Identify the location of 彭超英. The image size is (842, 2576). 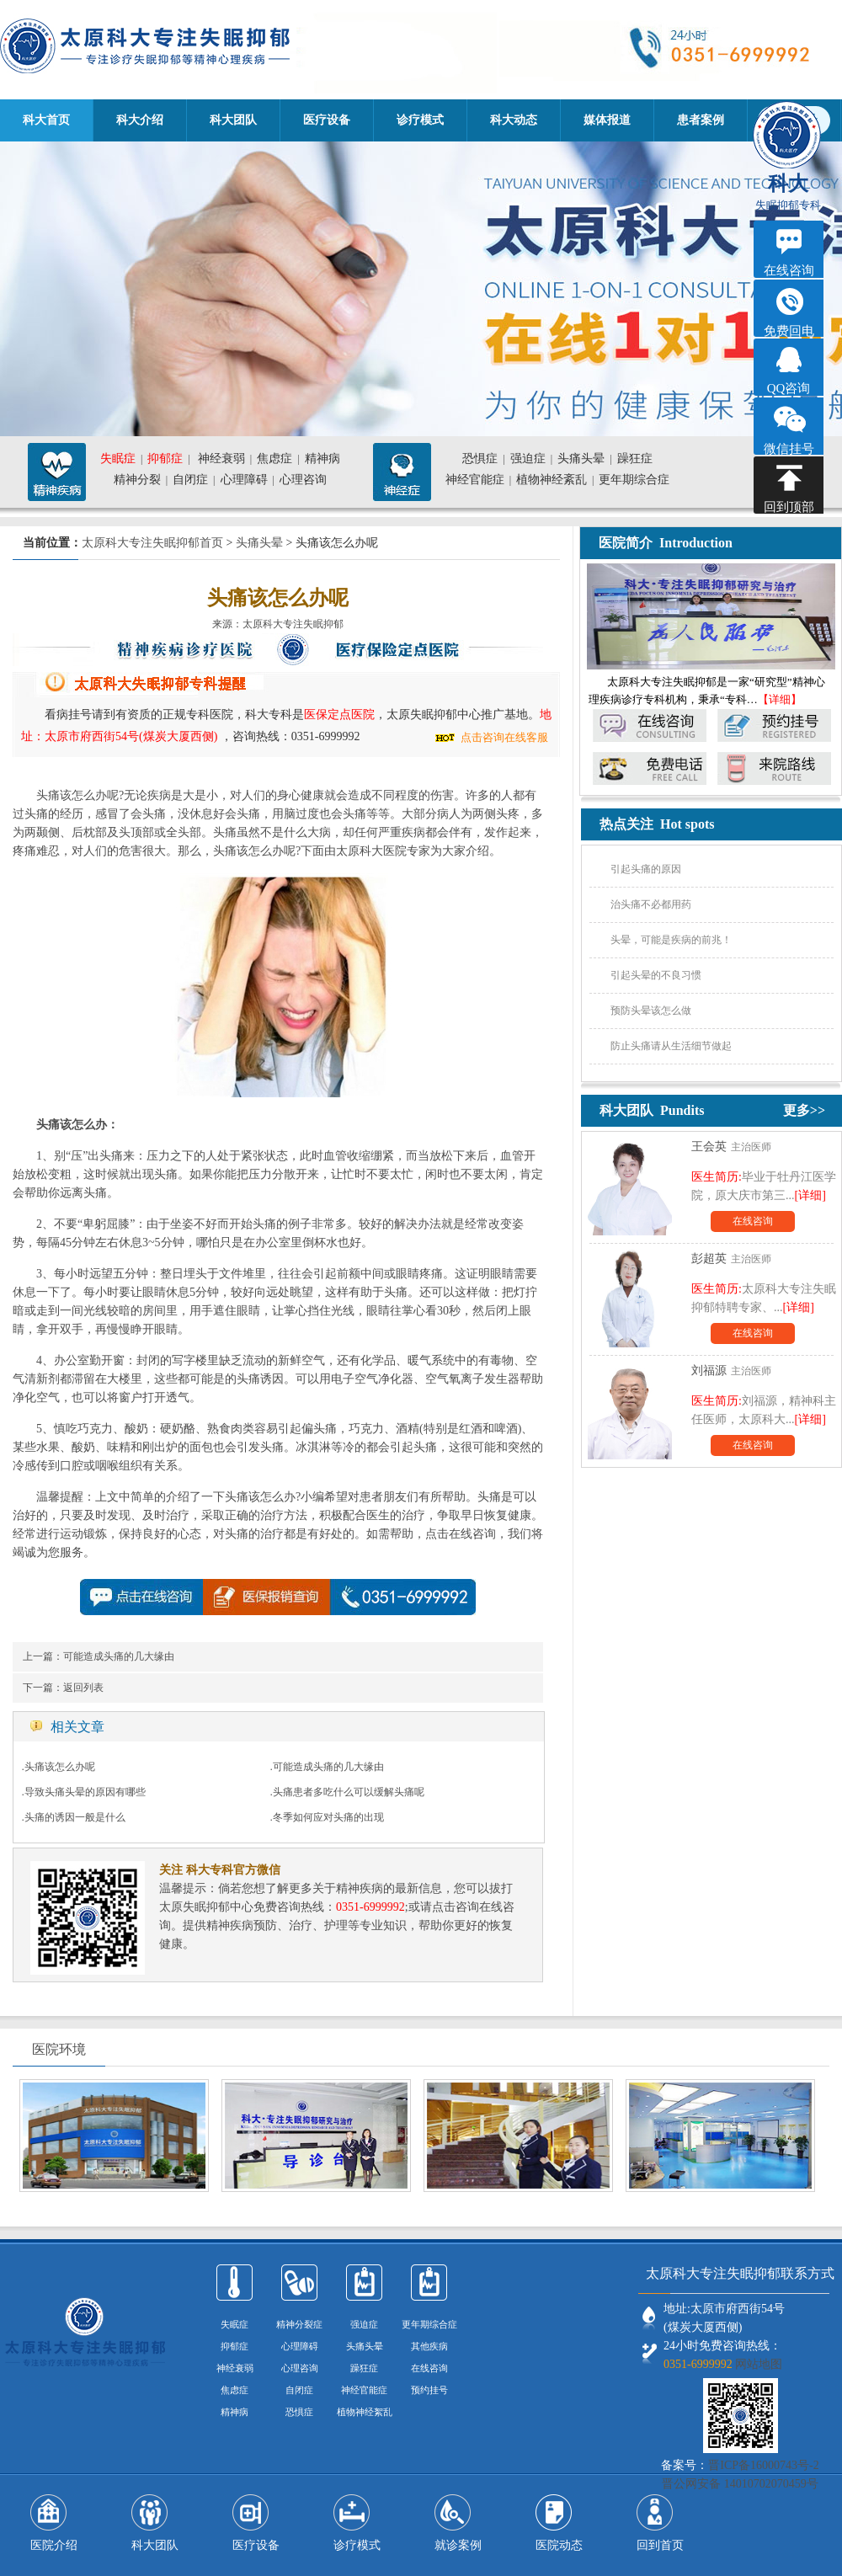
(709, 1258).